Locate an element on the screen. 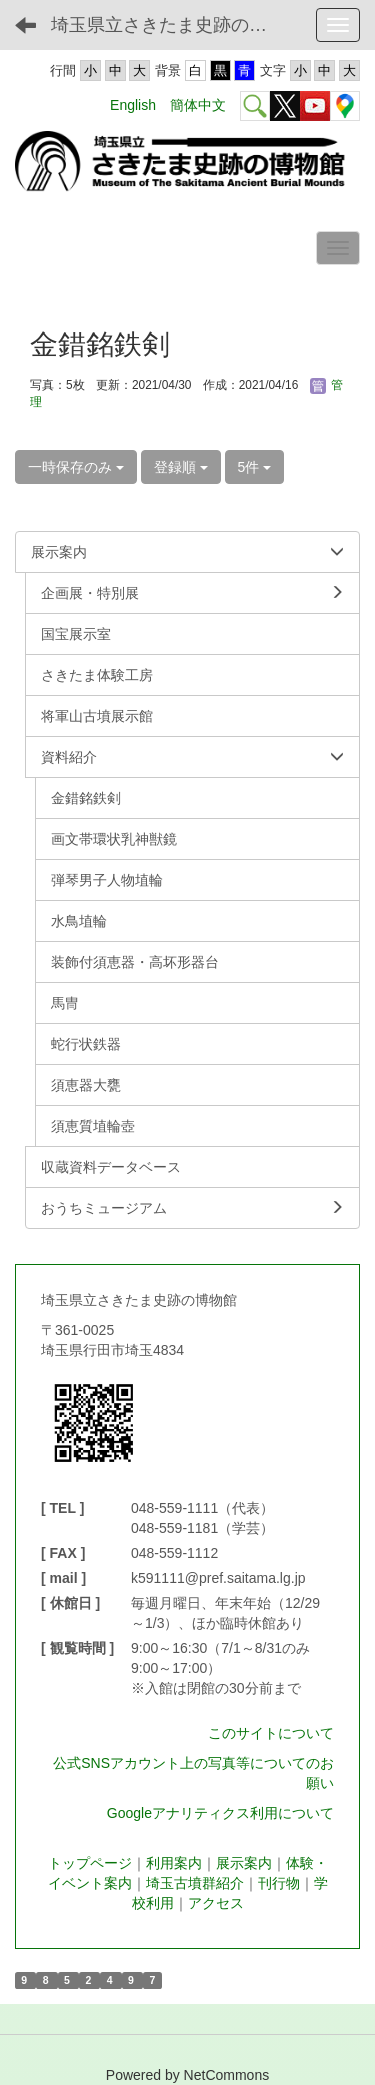 This screenshot has height=2085, width=375. アクセス is located at coordinates (216, 1903).